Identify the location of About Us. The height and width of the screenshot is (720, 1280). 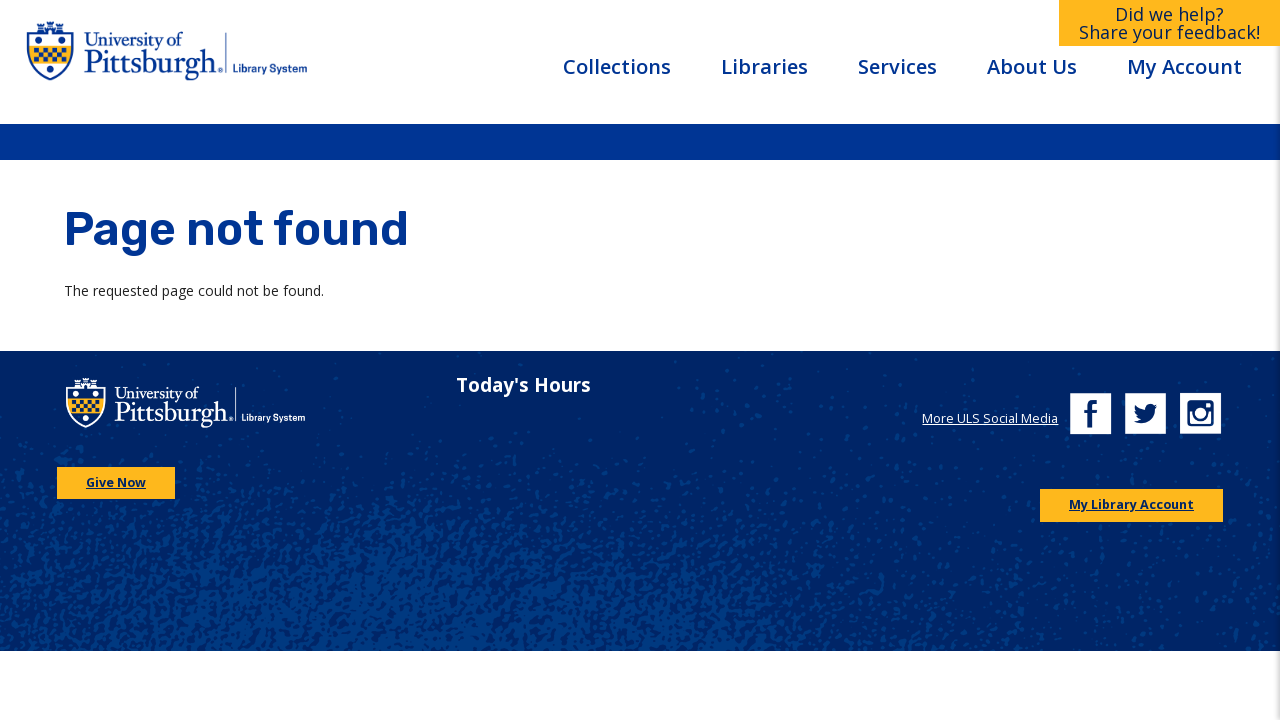
(1032, 66).